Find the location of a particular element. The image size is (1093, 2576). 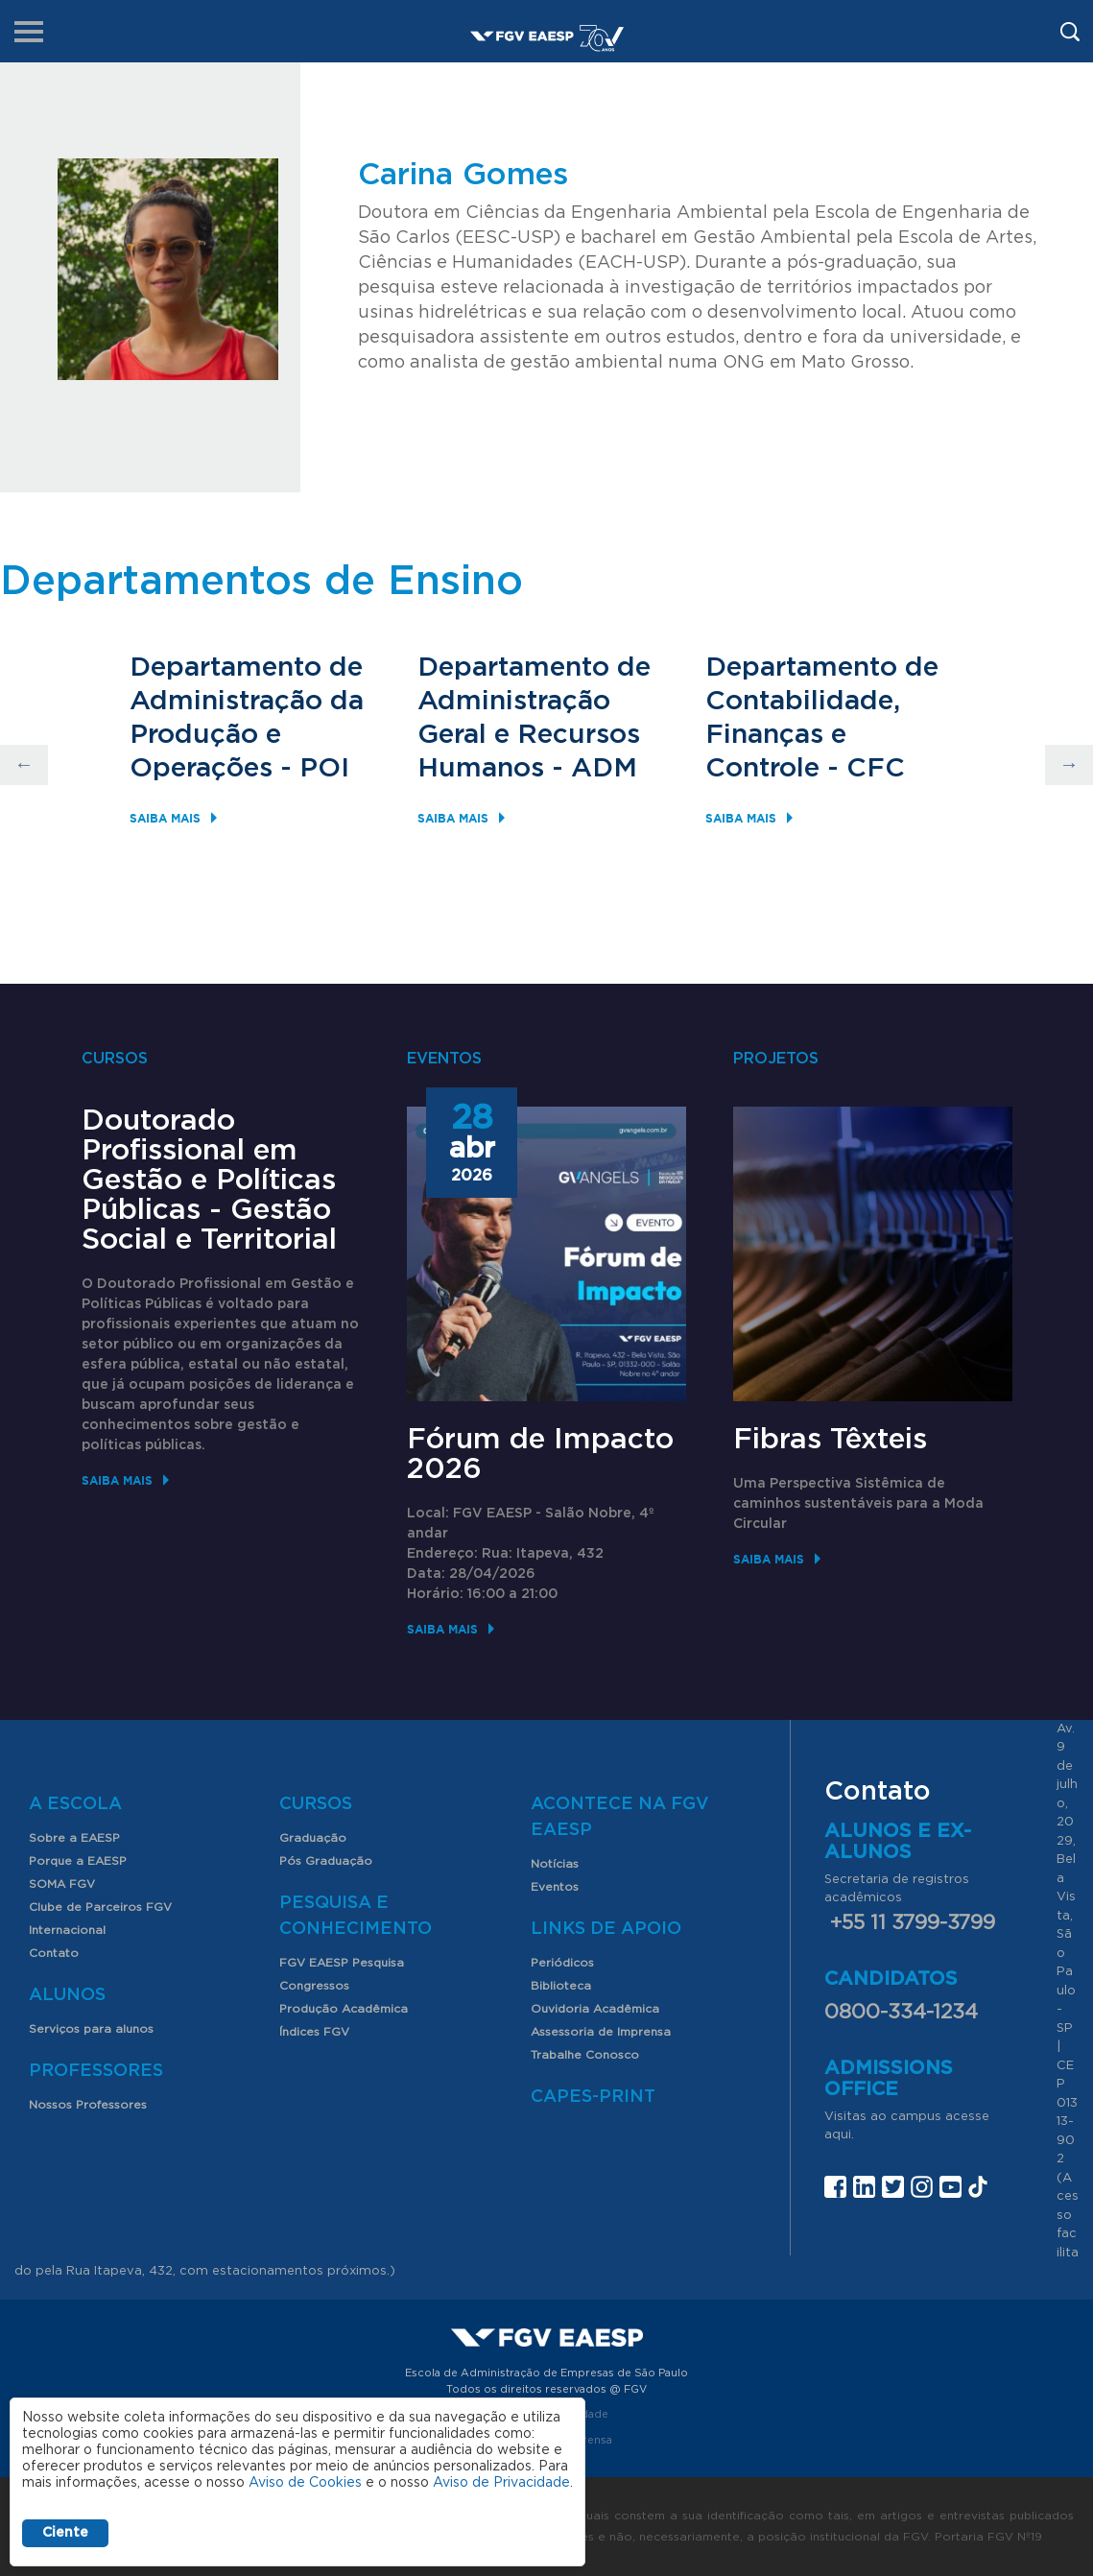

Aviso de Cookies is located at coordinates (305, 2483).